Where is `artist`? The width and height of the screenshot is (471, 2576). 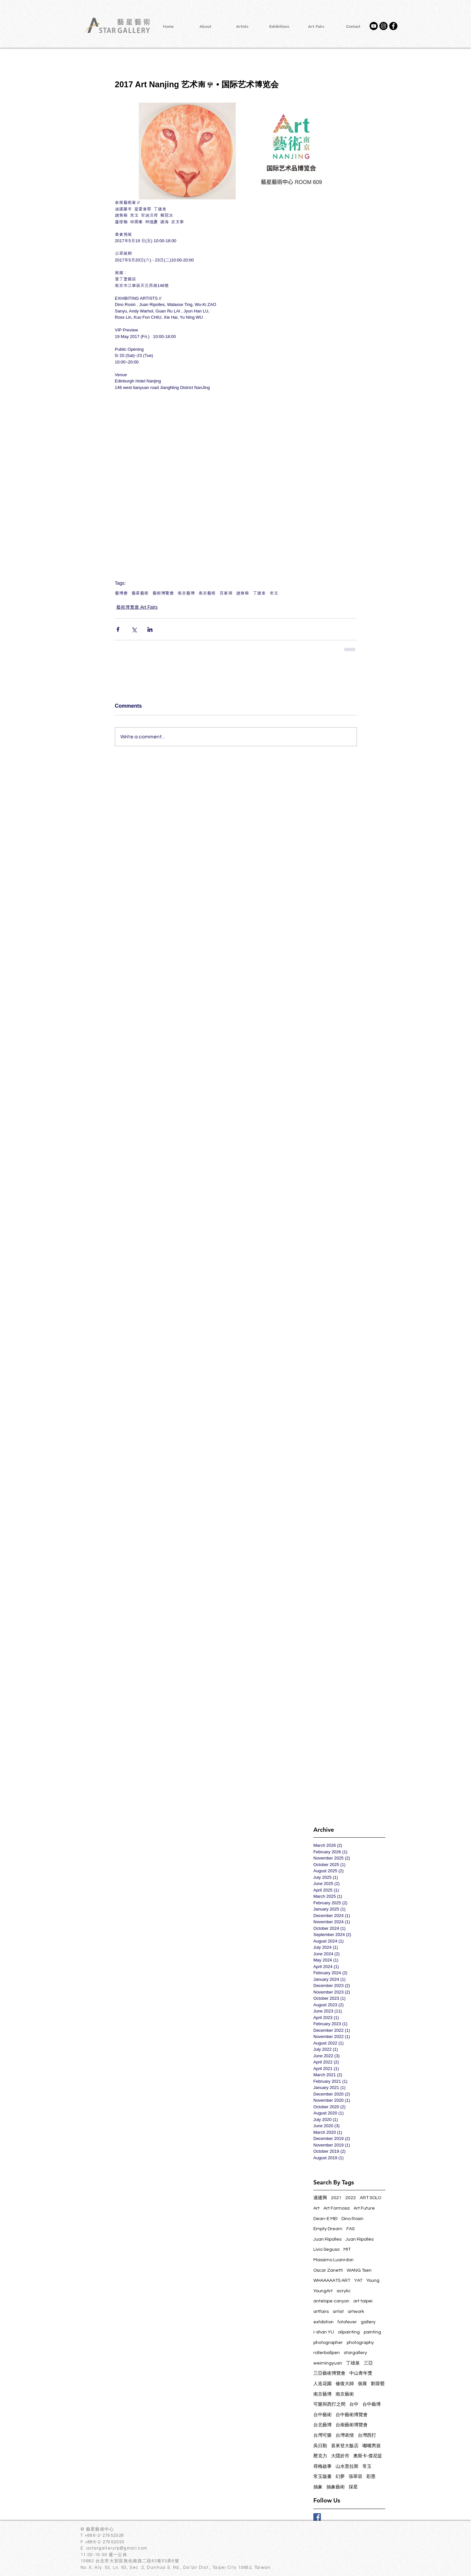
artist is located at coordinates (338, 2311).